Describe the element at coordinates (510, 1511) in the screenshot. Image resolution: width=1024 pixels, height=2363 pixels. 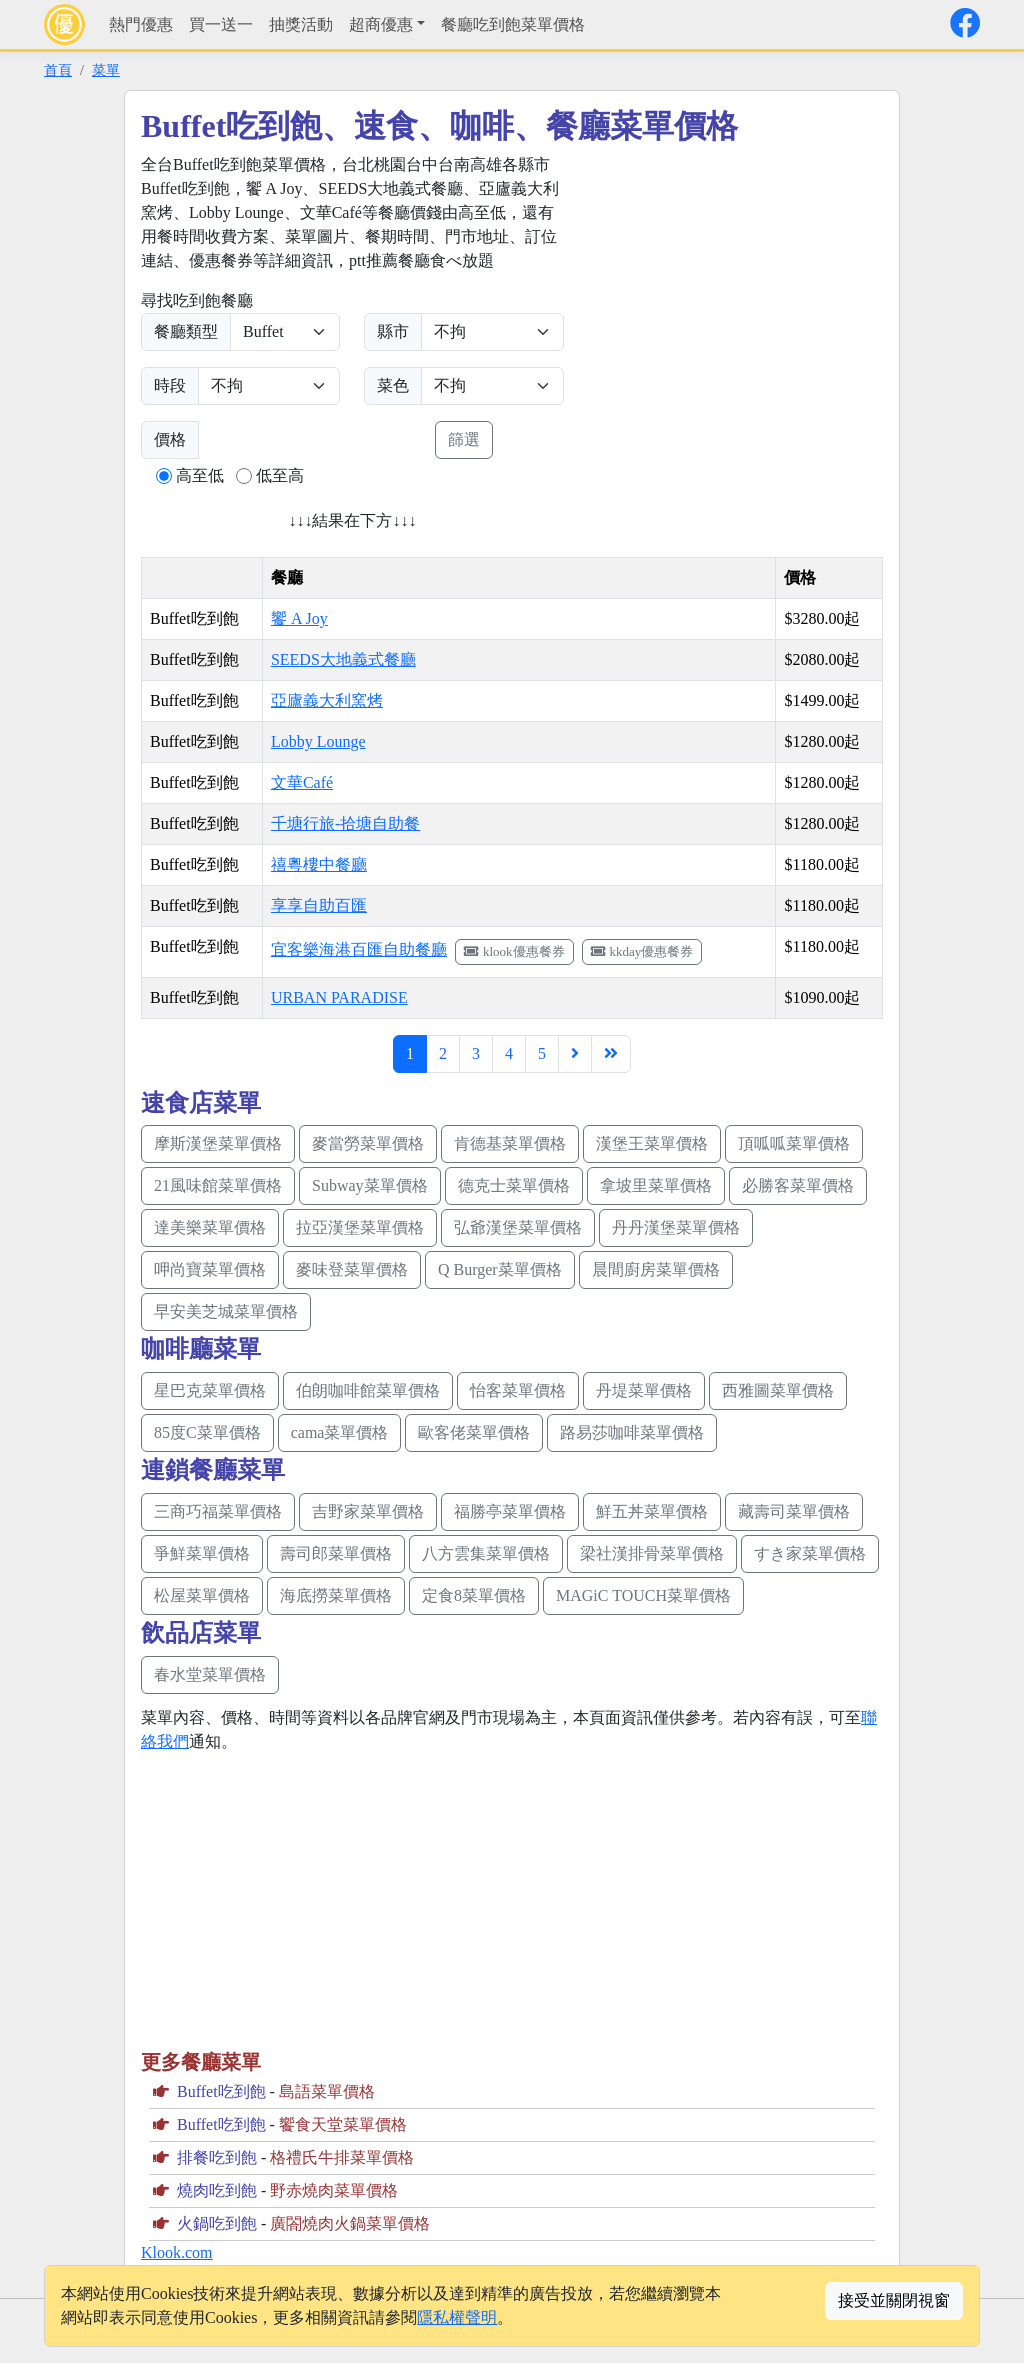
I see `福勝亭菜單價格` at that location.